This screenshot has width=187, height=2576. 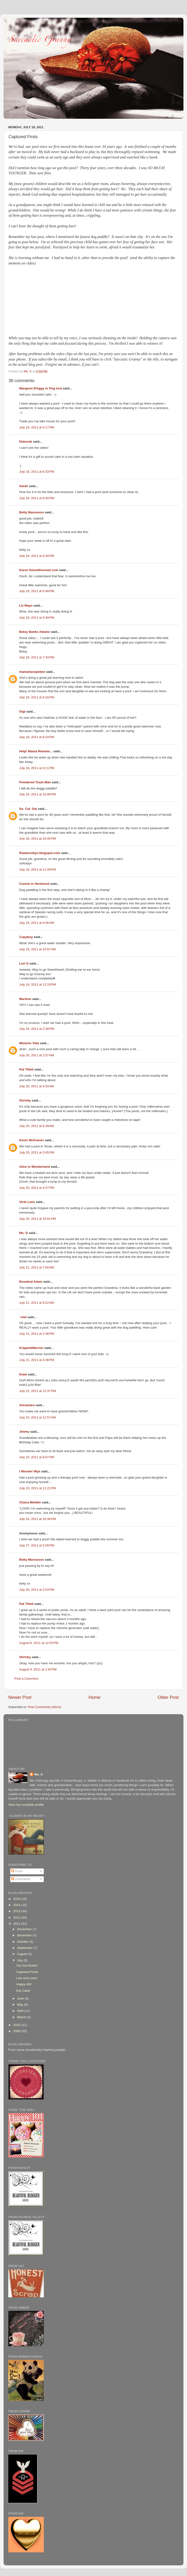 What do you see at coordinates (36, 923) in the screenshot?
I see `July 19, 2011 at 6:36 AM` at bounding box center [36, 923].